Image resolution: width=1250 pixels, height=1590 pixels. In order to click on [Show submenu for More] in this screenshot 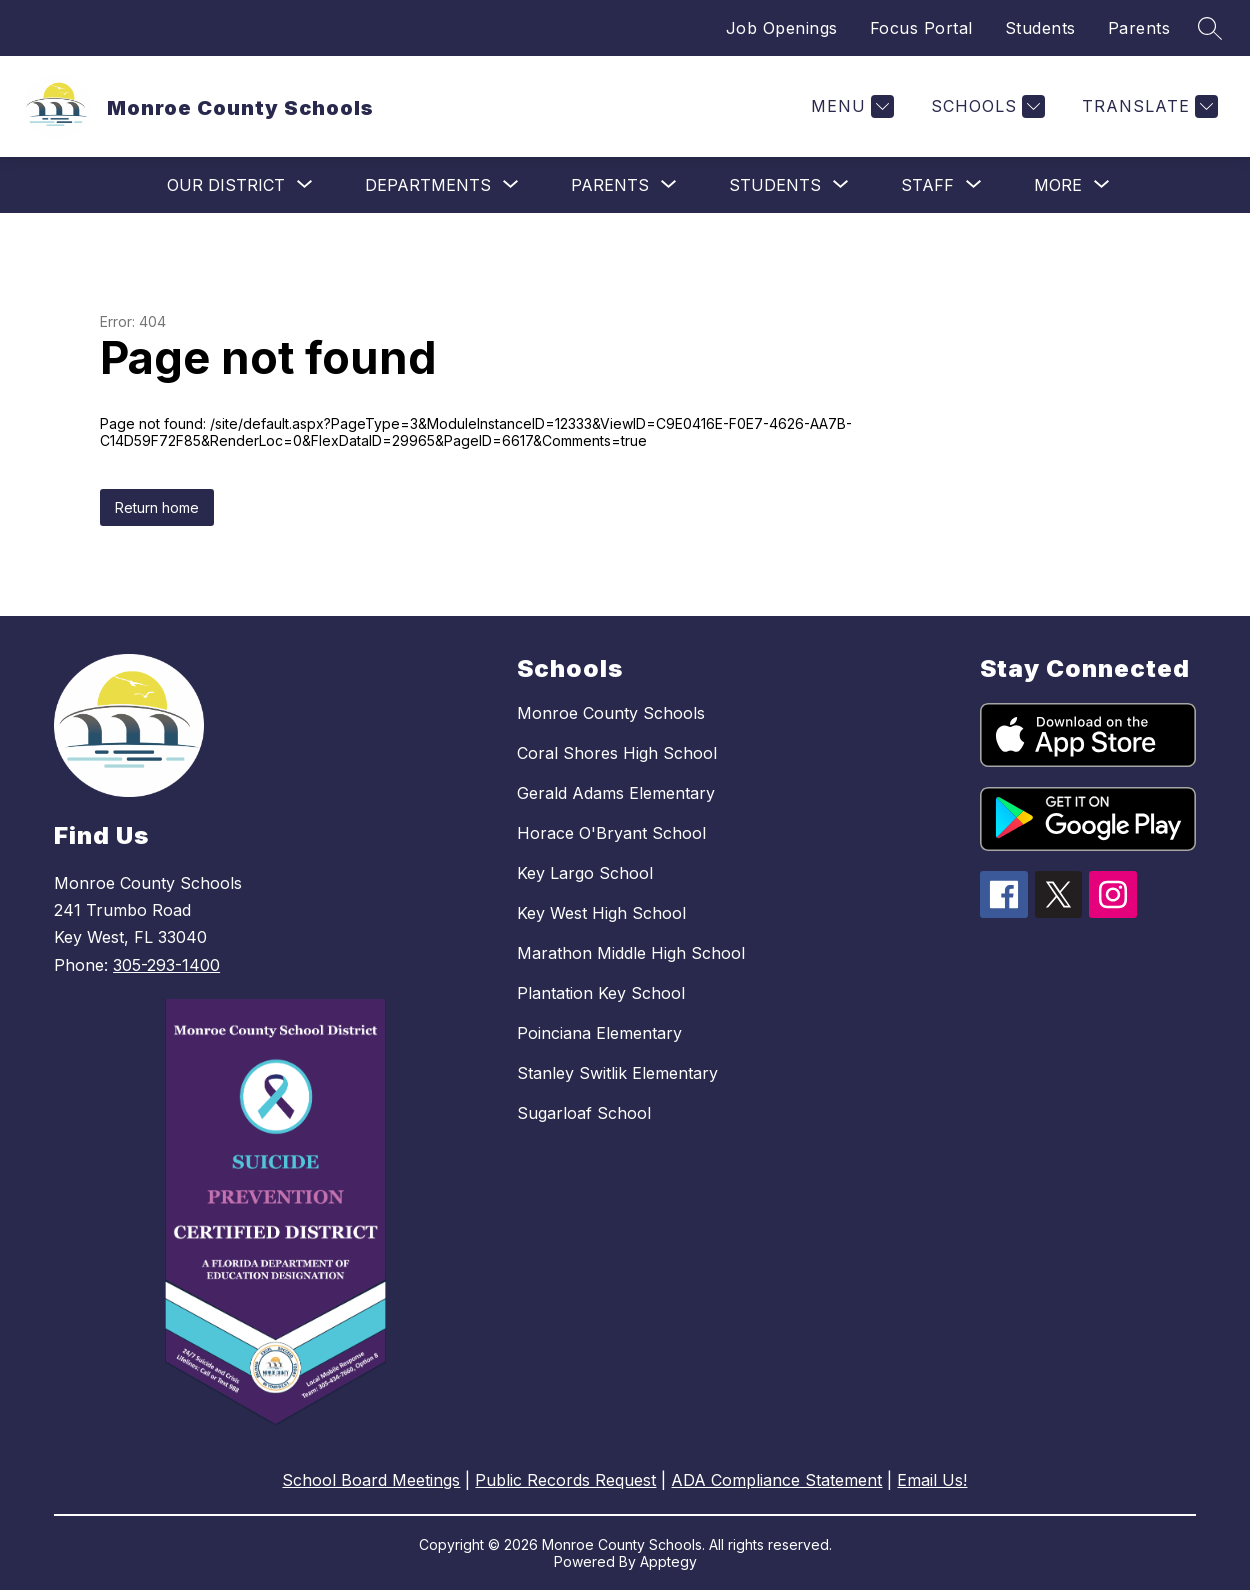, I will do `click(1058, 185)`.